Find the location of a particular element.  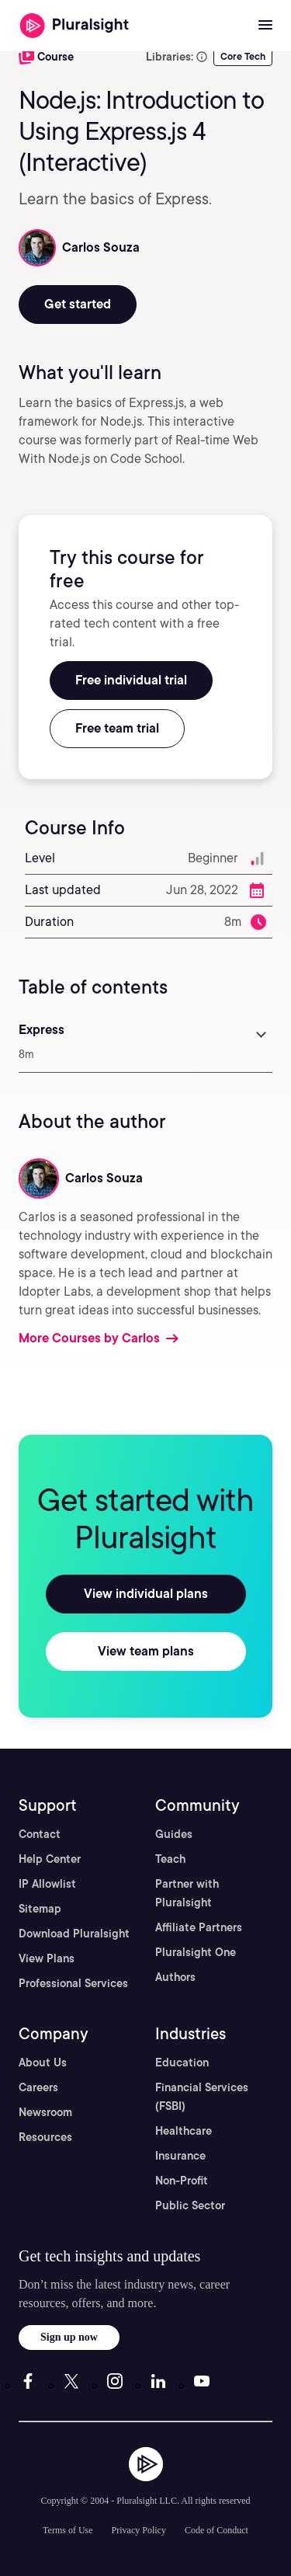

Non-Profit is located at coordinates (181, 2180).